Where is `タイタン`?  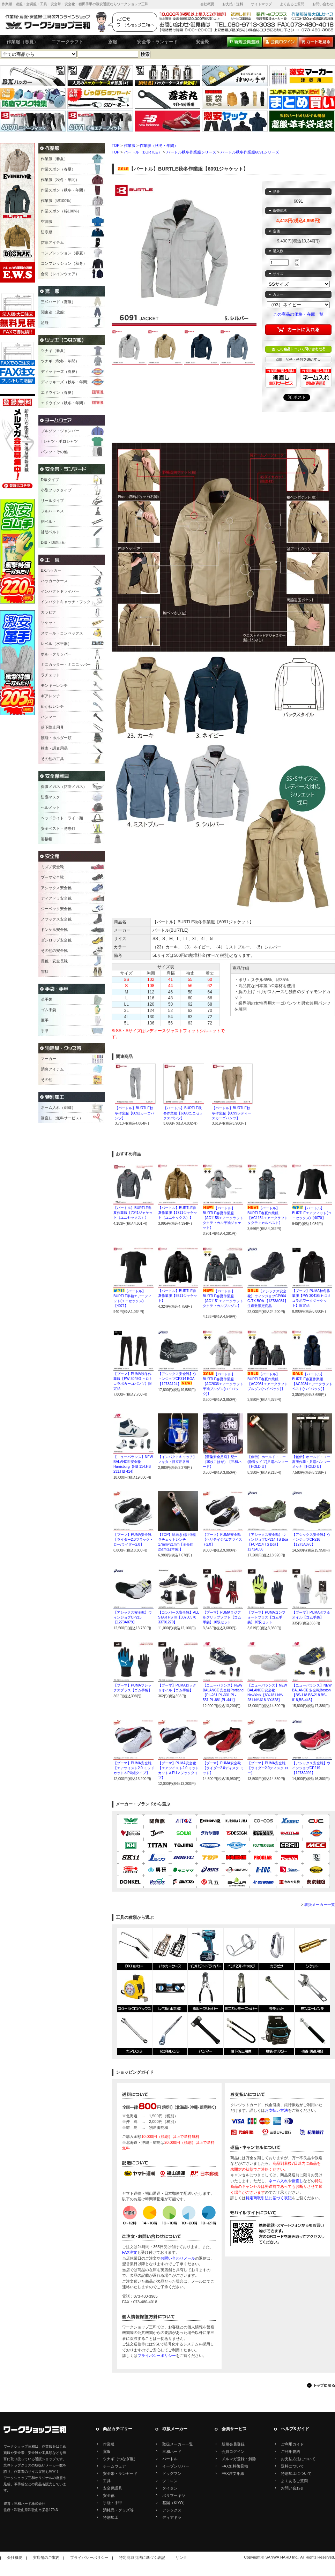 タイタン is located at coordinates (170, 2488).